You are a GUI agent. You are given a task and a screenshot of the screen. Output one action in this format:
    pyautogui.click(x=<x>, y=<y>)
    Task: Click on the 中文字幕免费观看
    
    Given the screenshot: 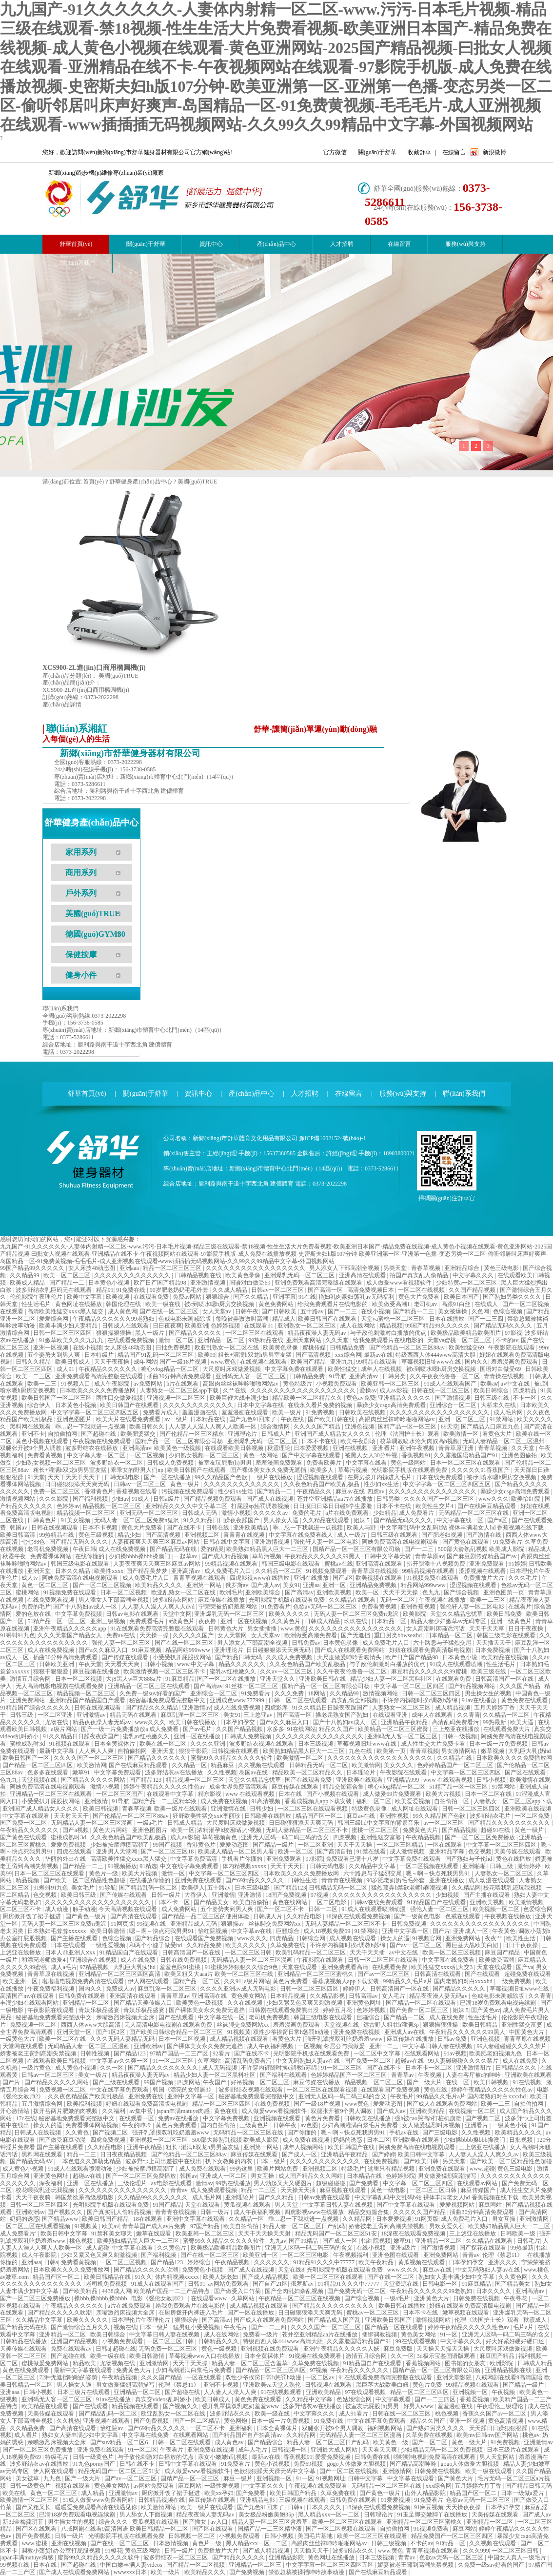 What is the action you would take?
    pyautogui.click(x=118, y=1772)
    